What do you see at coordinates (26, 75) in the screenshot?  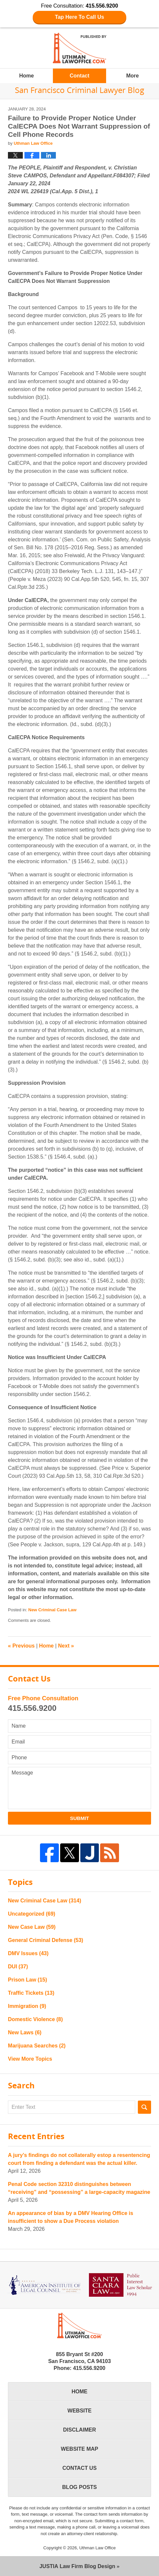 I see `Home` at bounding box center [26, 75].